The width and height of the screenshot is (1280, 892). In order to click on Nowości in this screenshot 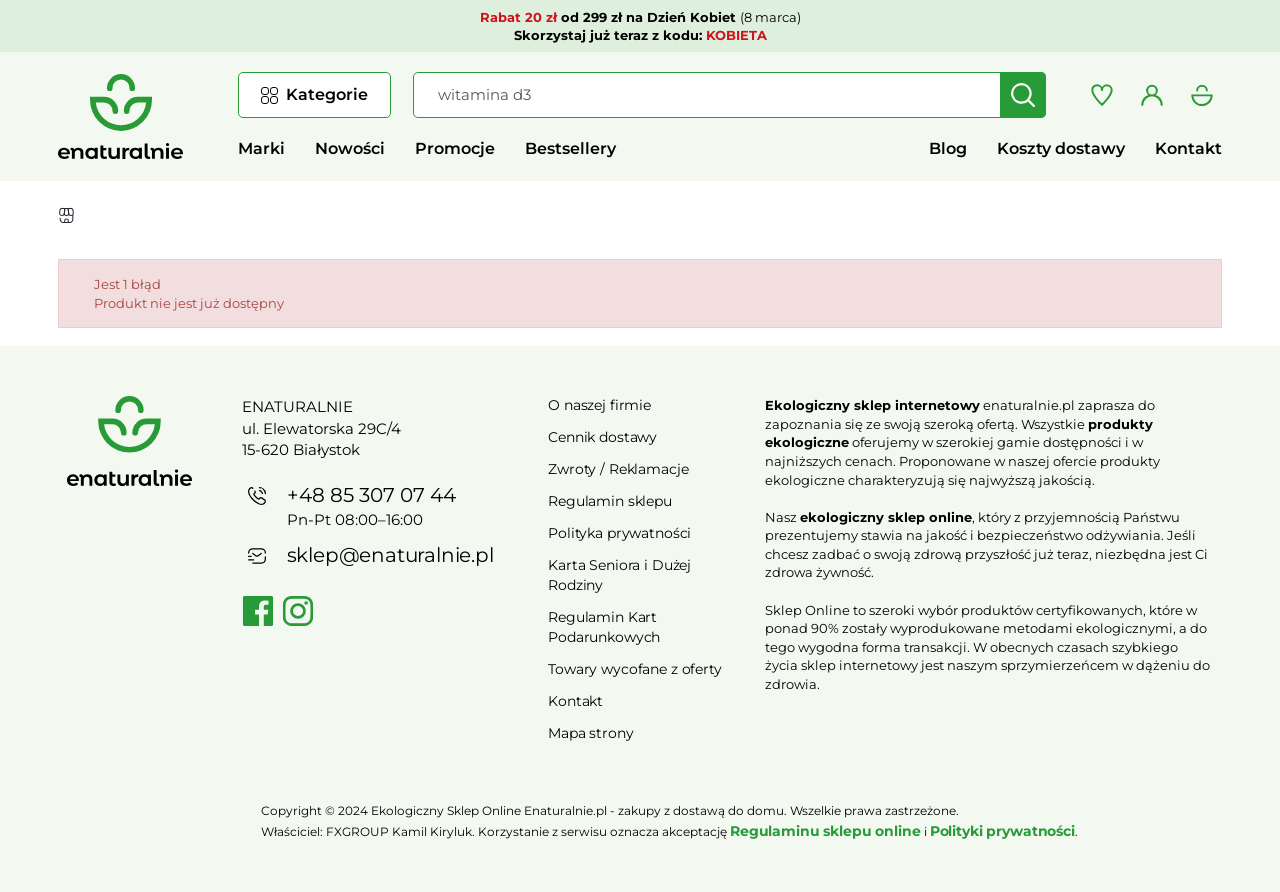, I will do `click(350, 148)`.